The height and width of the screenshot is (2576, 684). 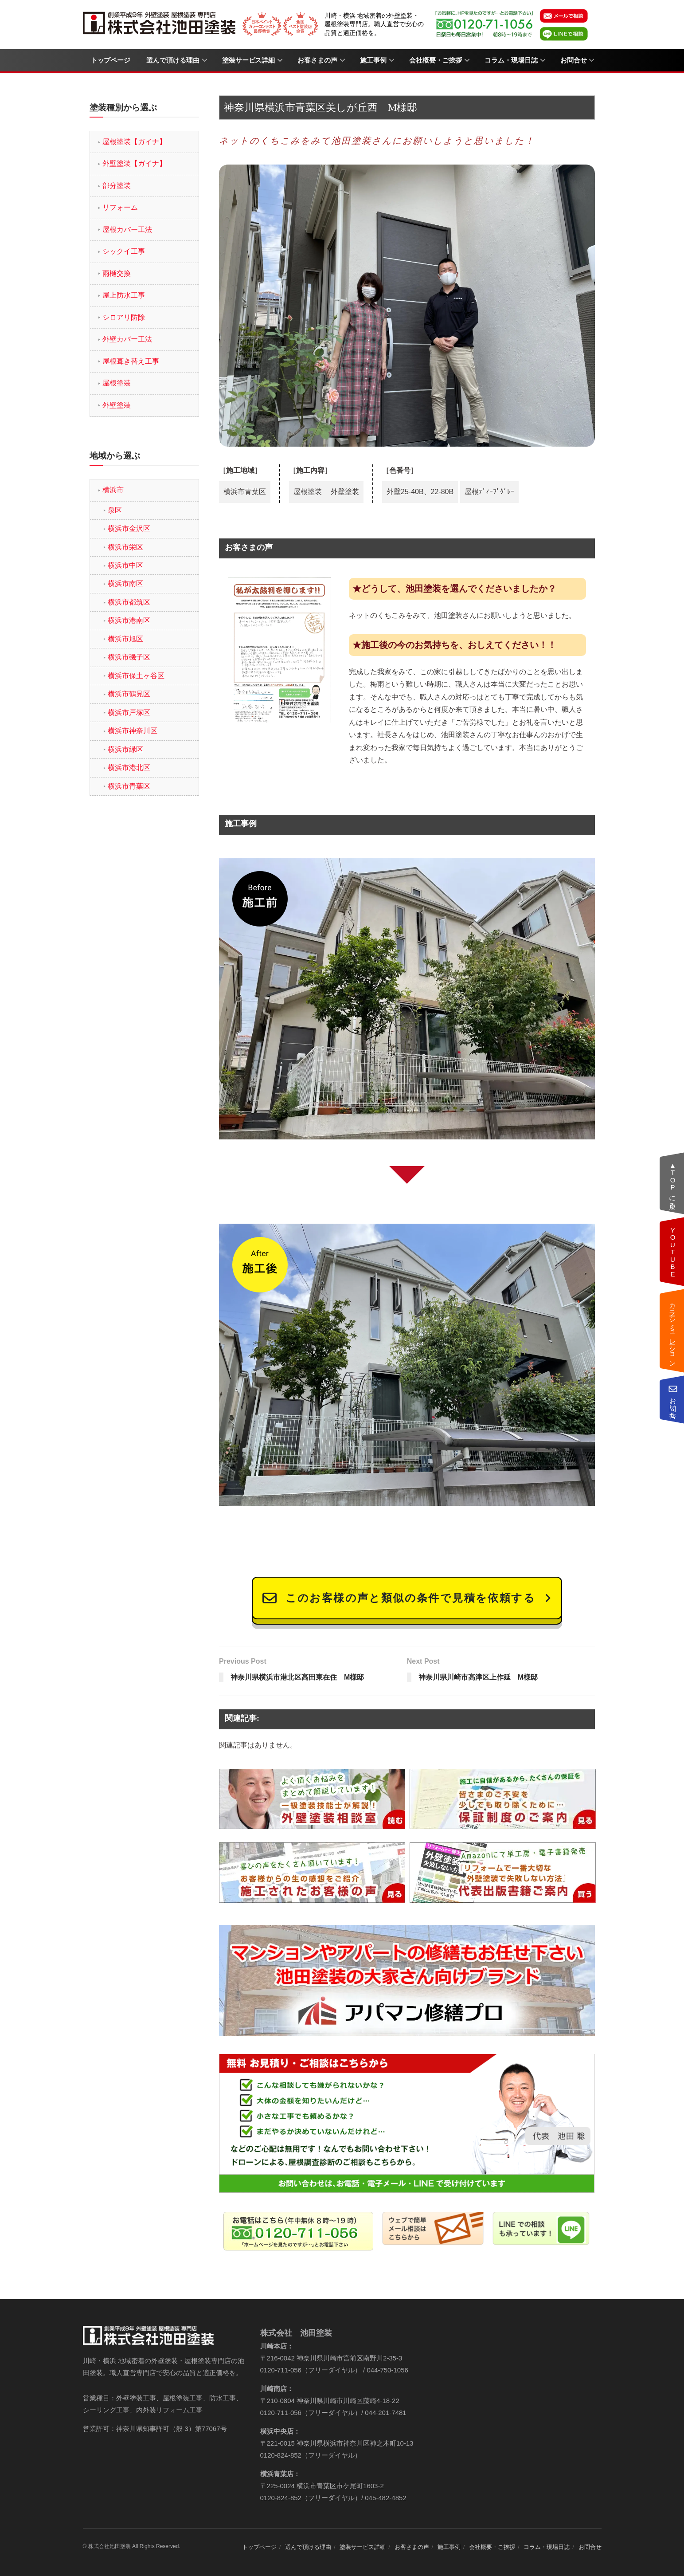 What do you see at coordinates (672, 1331) in the screenshot?
I see `カラーシミュレーション` at bounding box center [672, 1331].